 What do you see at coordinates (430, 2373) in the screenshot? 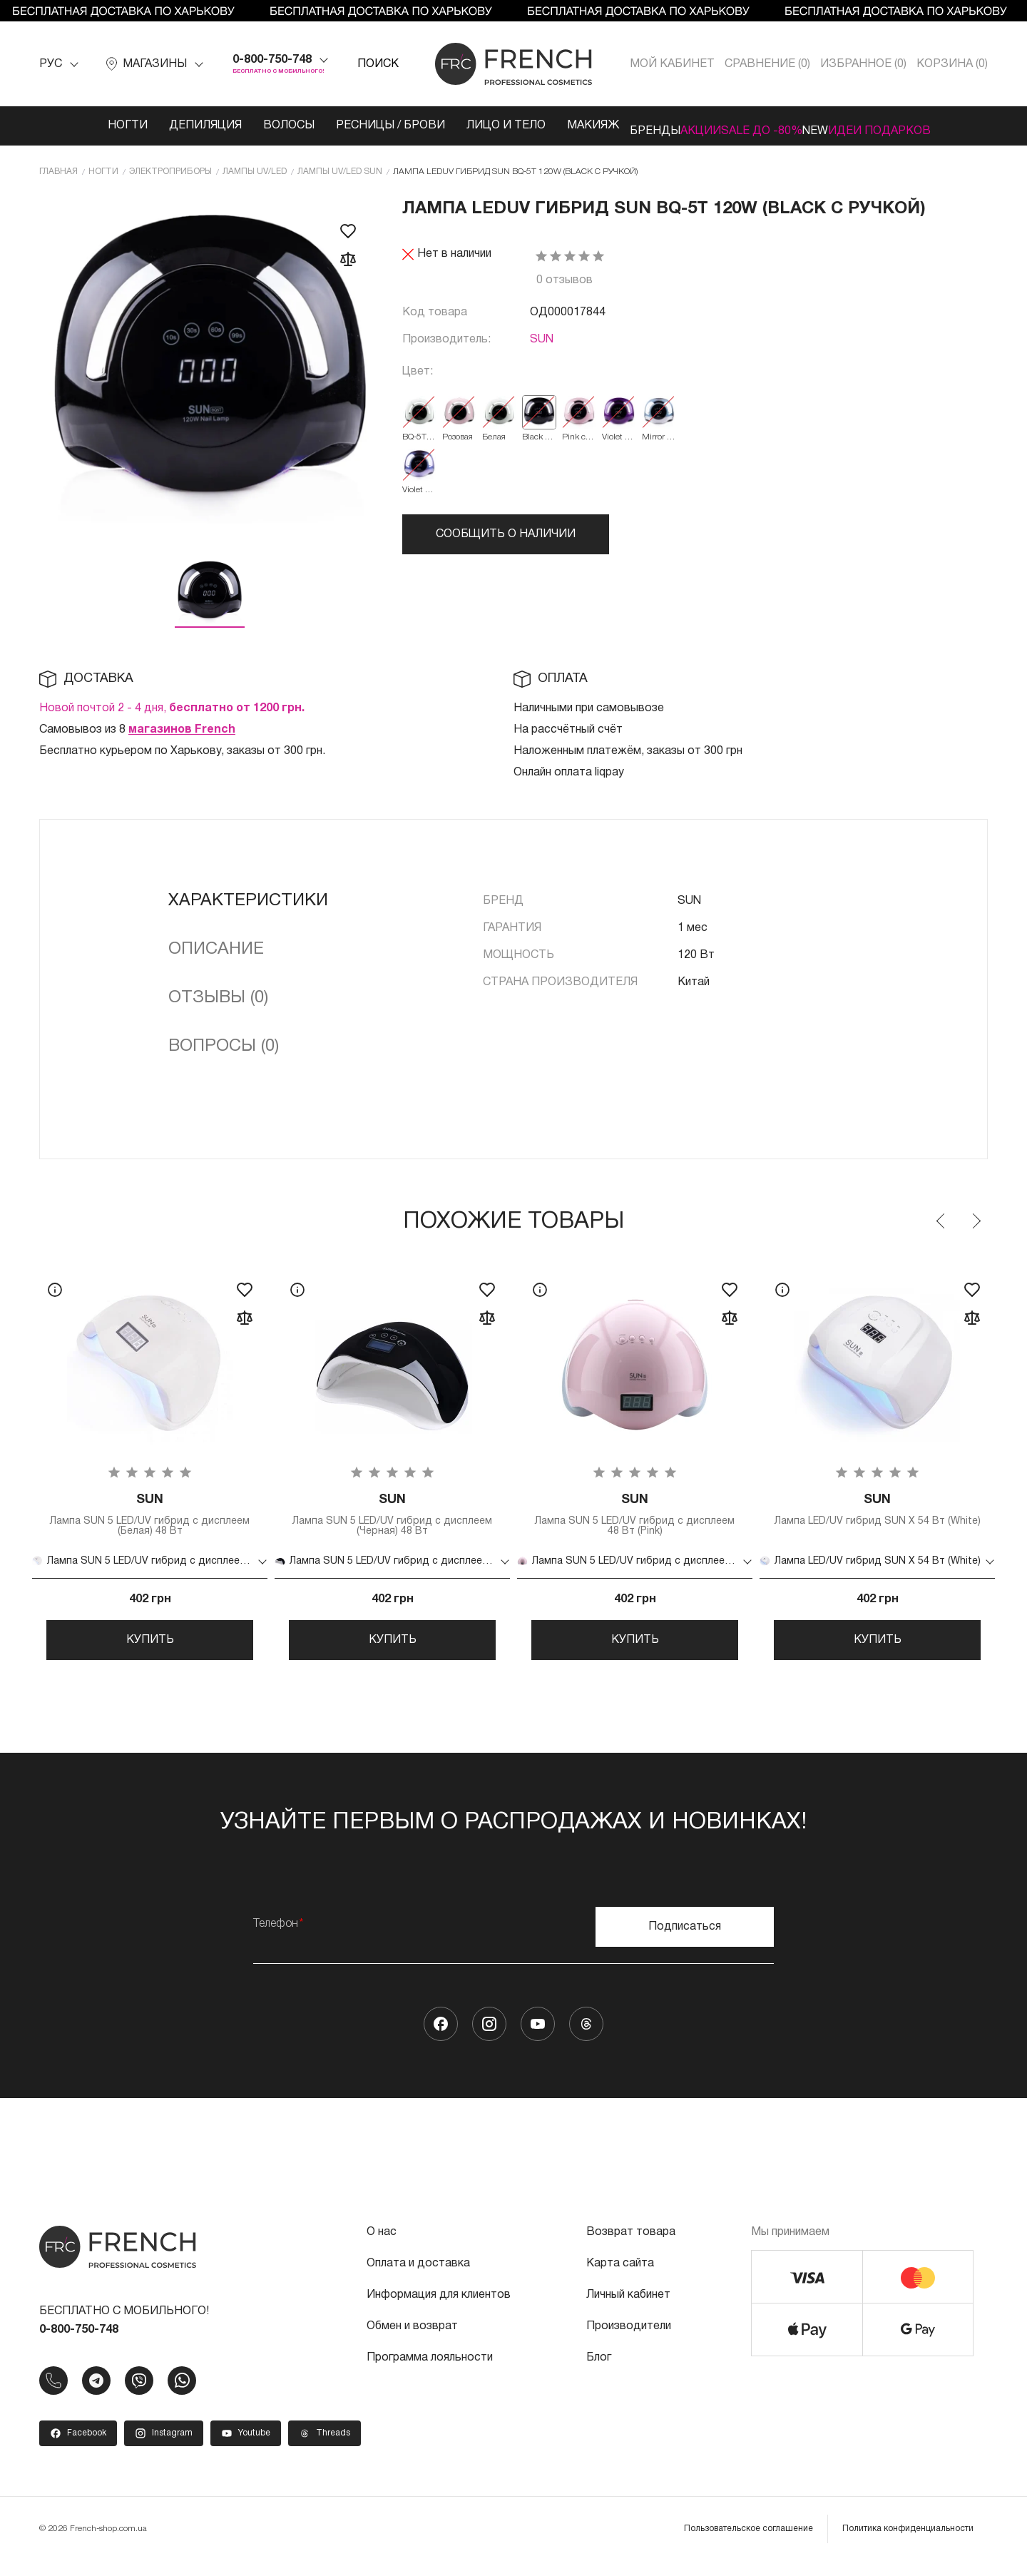
I see `Программа лояльности` at bounding box center [430, 2373].